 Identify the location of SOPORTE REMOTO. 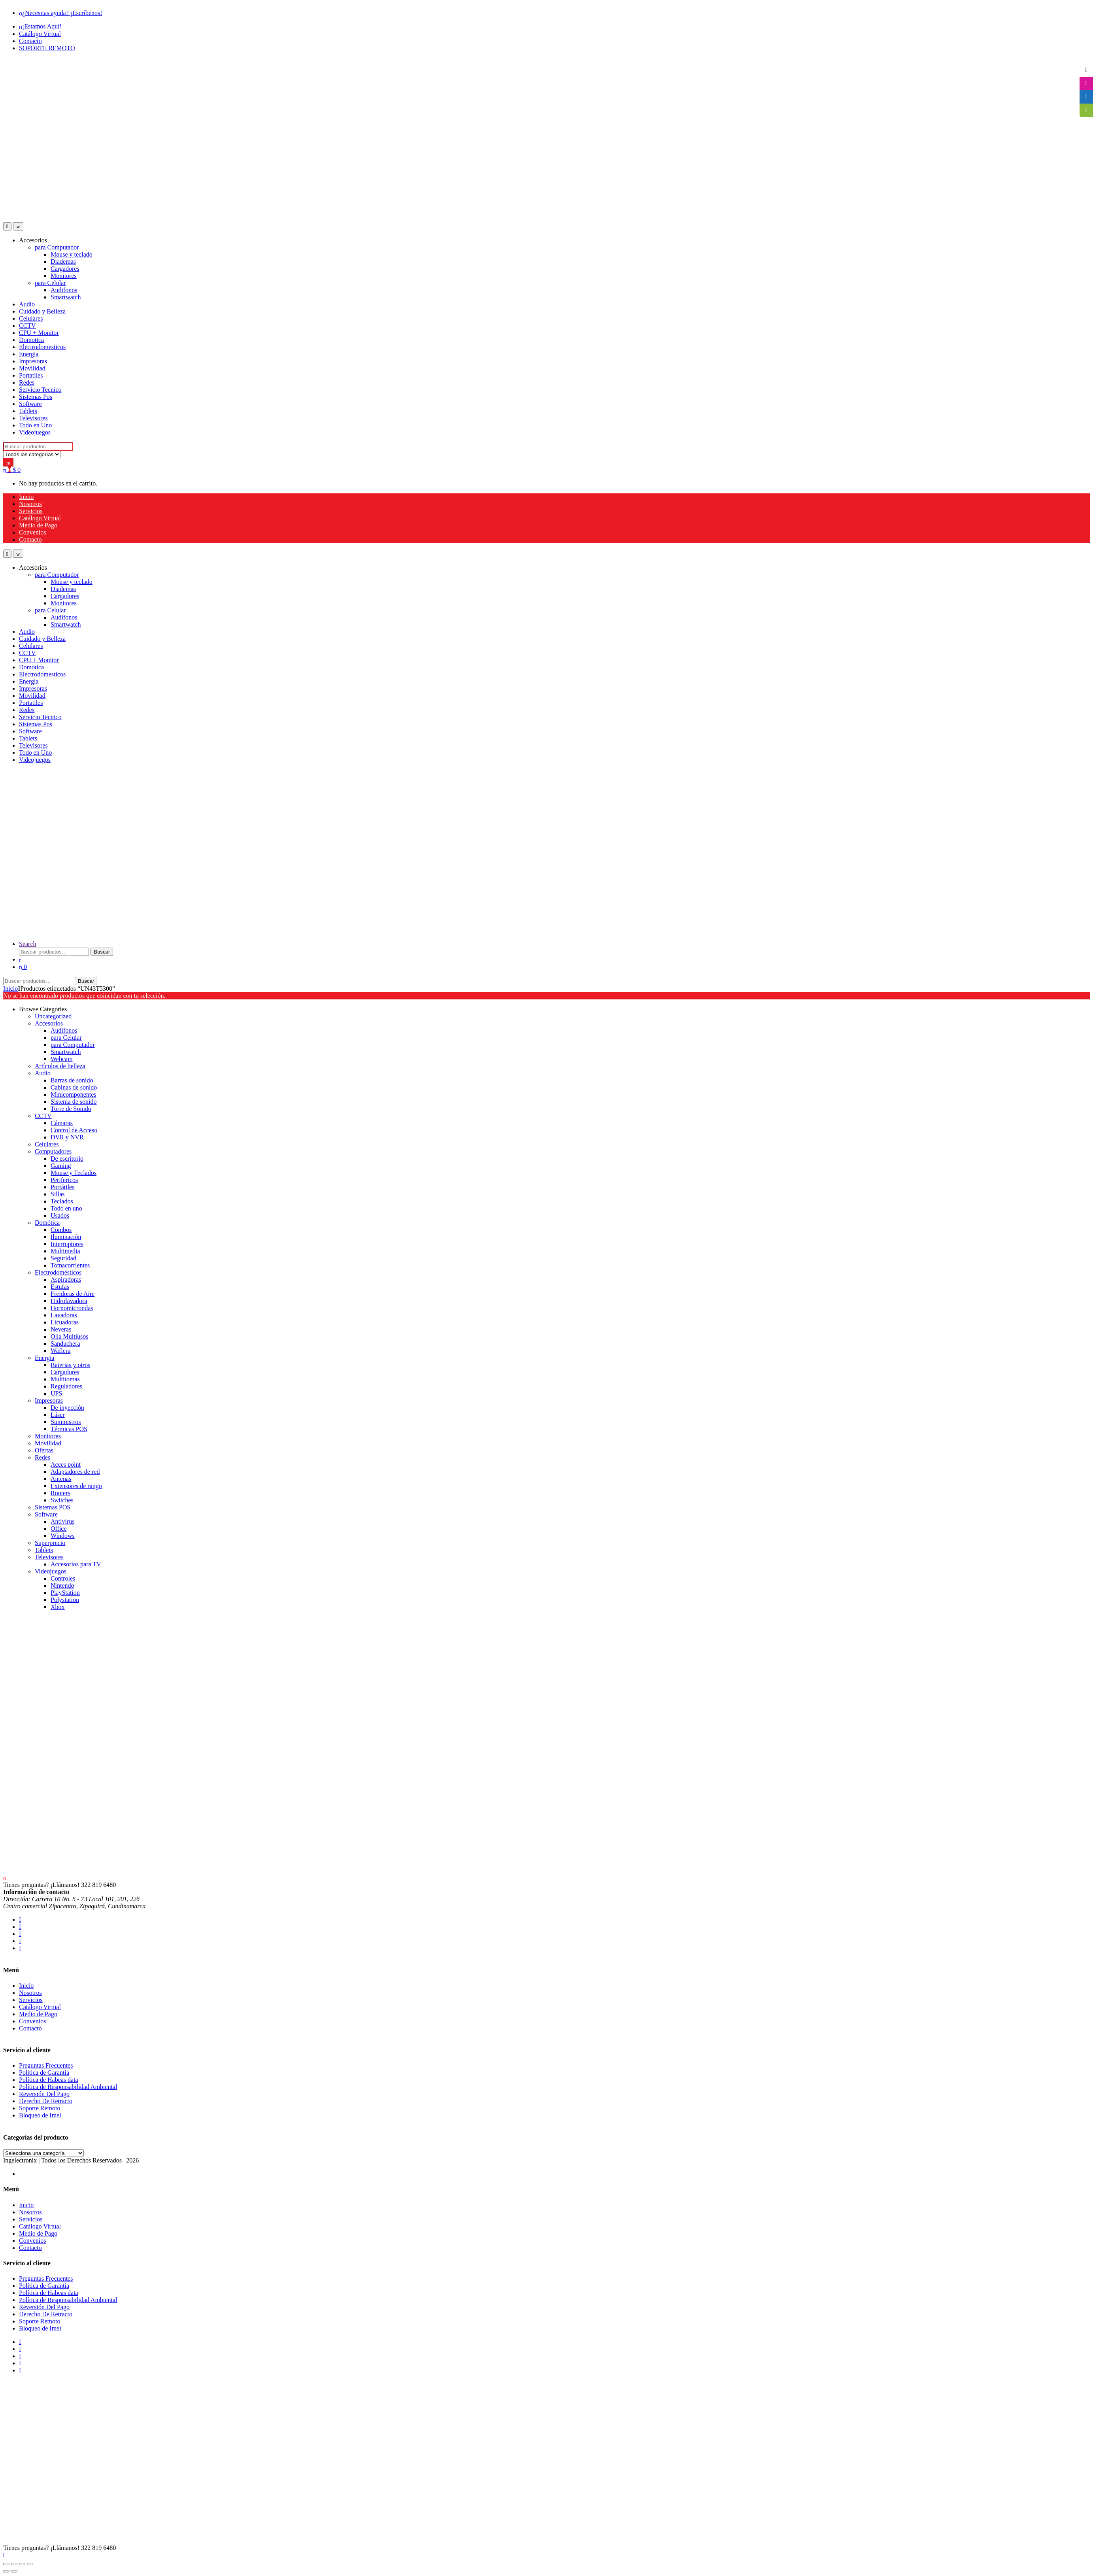
(47, 48).